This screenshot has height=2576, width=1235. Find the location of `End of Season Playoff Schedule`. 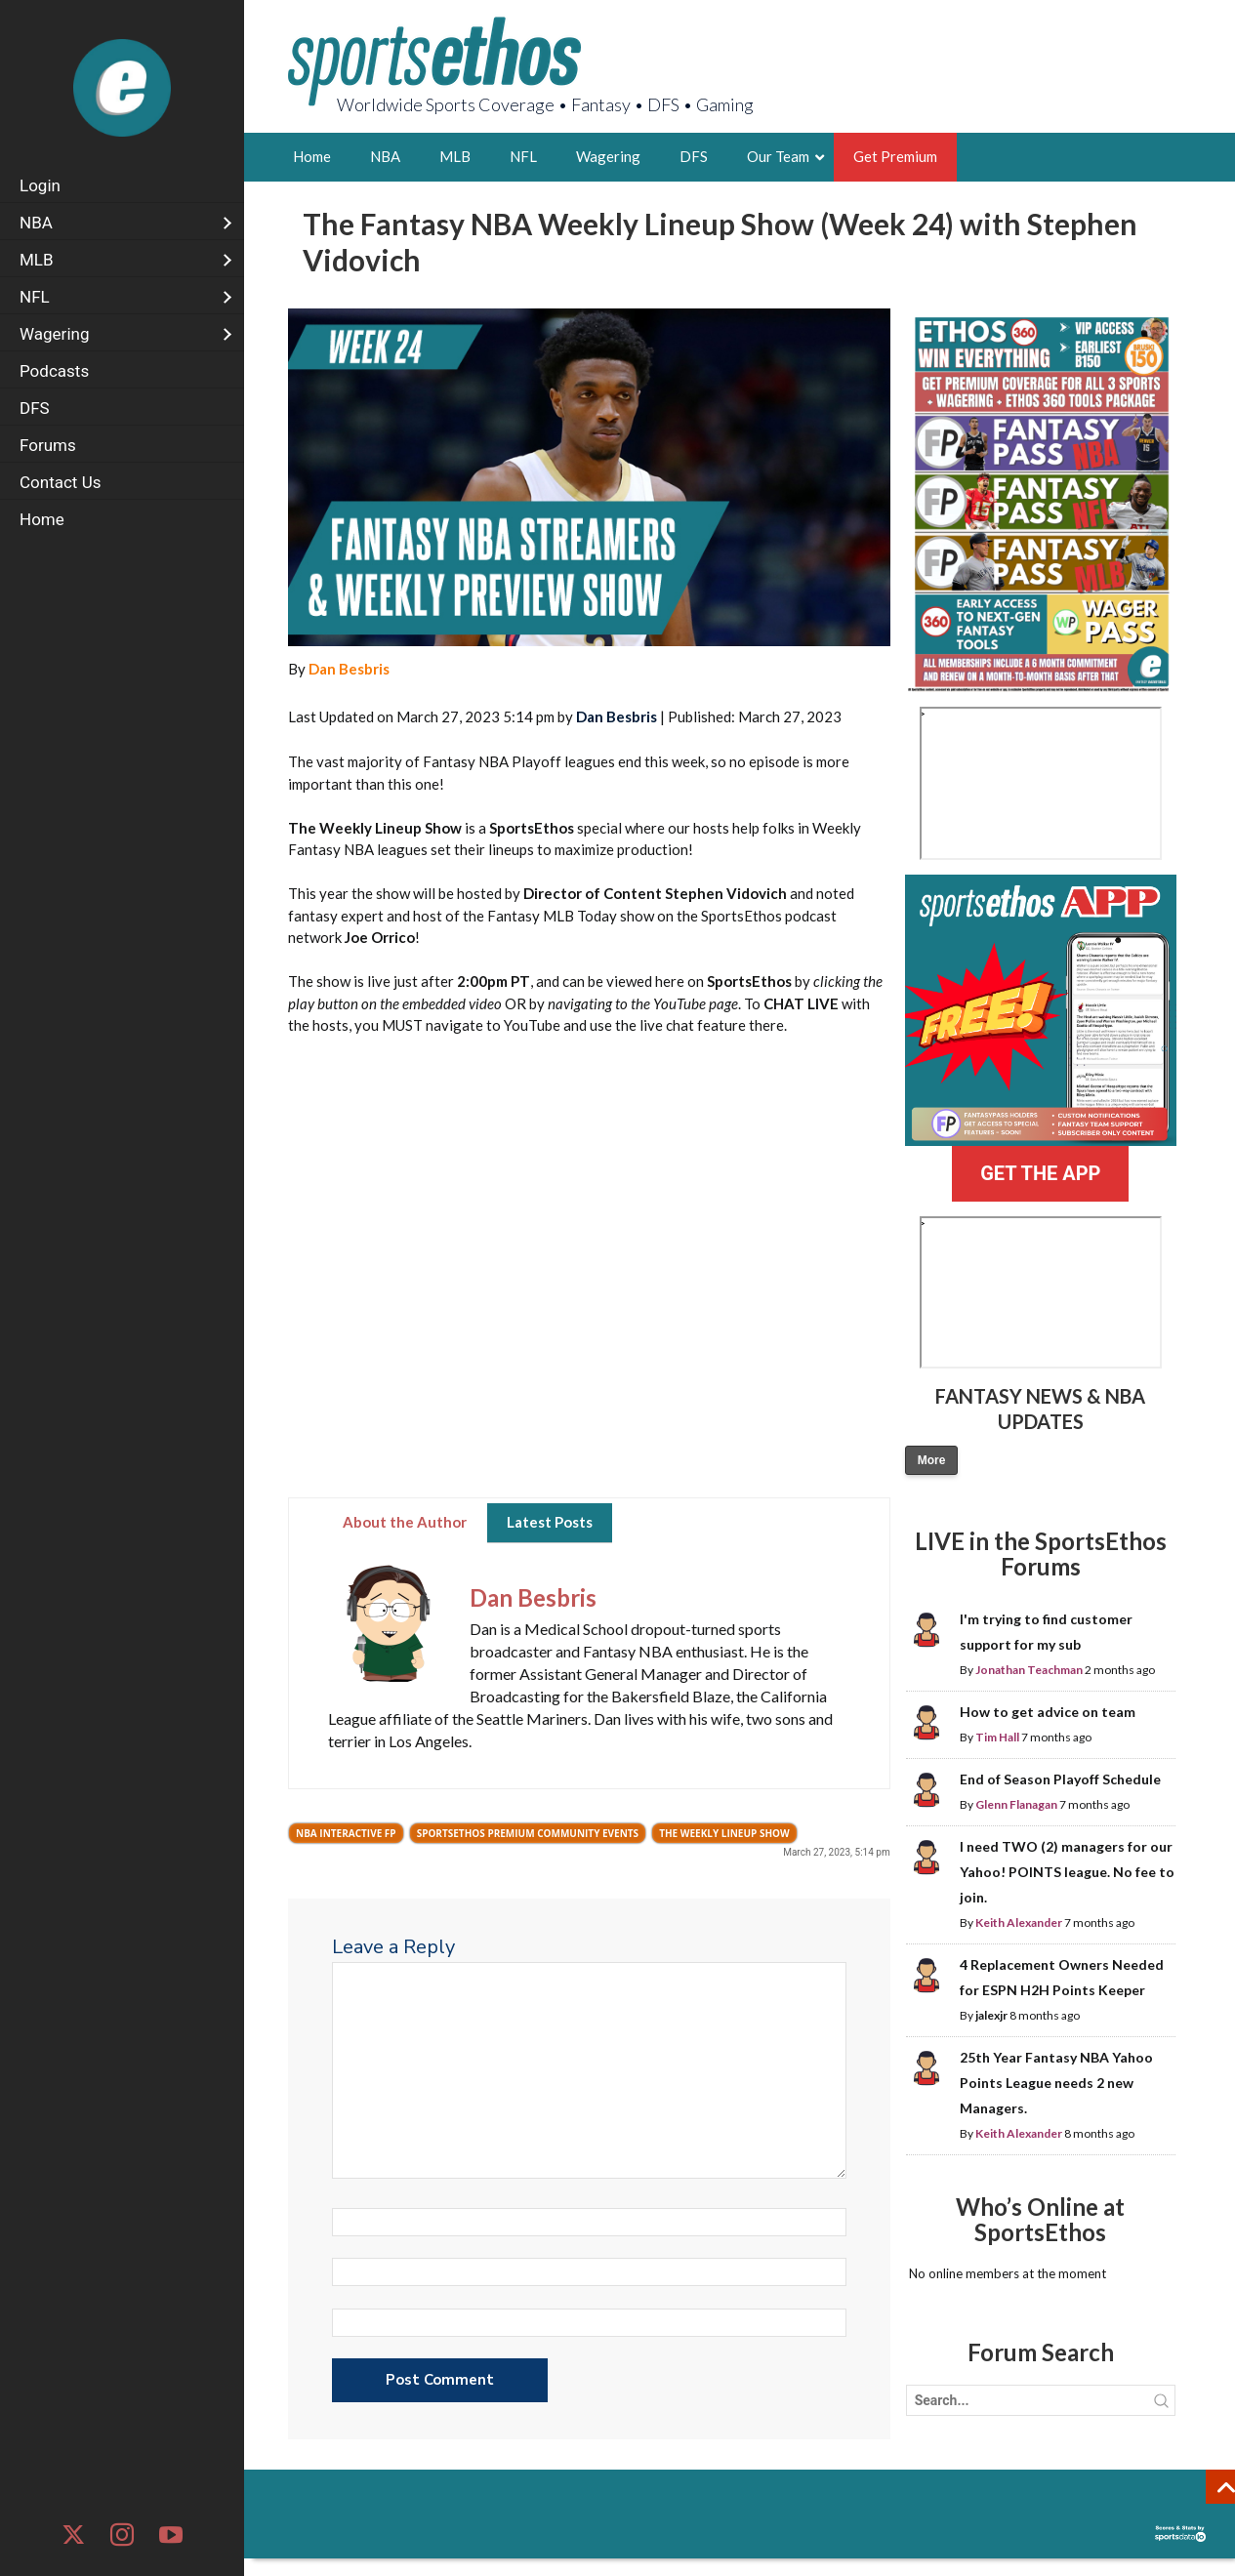

End of Season Playoff Schedule is located at coordinates (1060, 1779).